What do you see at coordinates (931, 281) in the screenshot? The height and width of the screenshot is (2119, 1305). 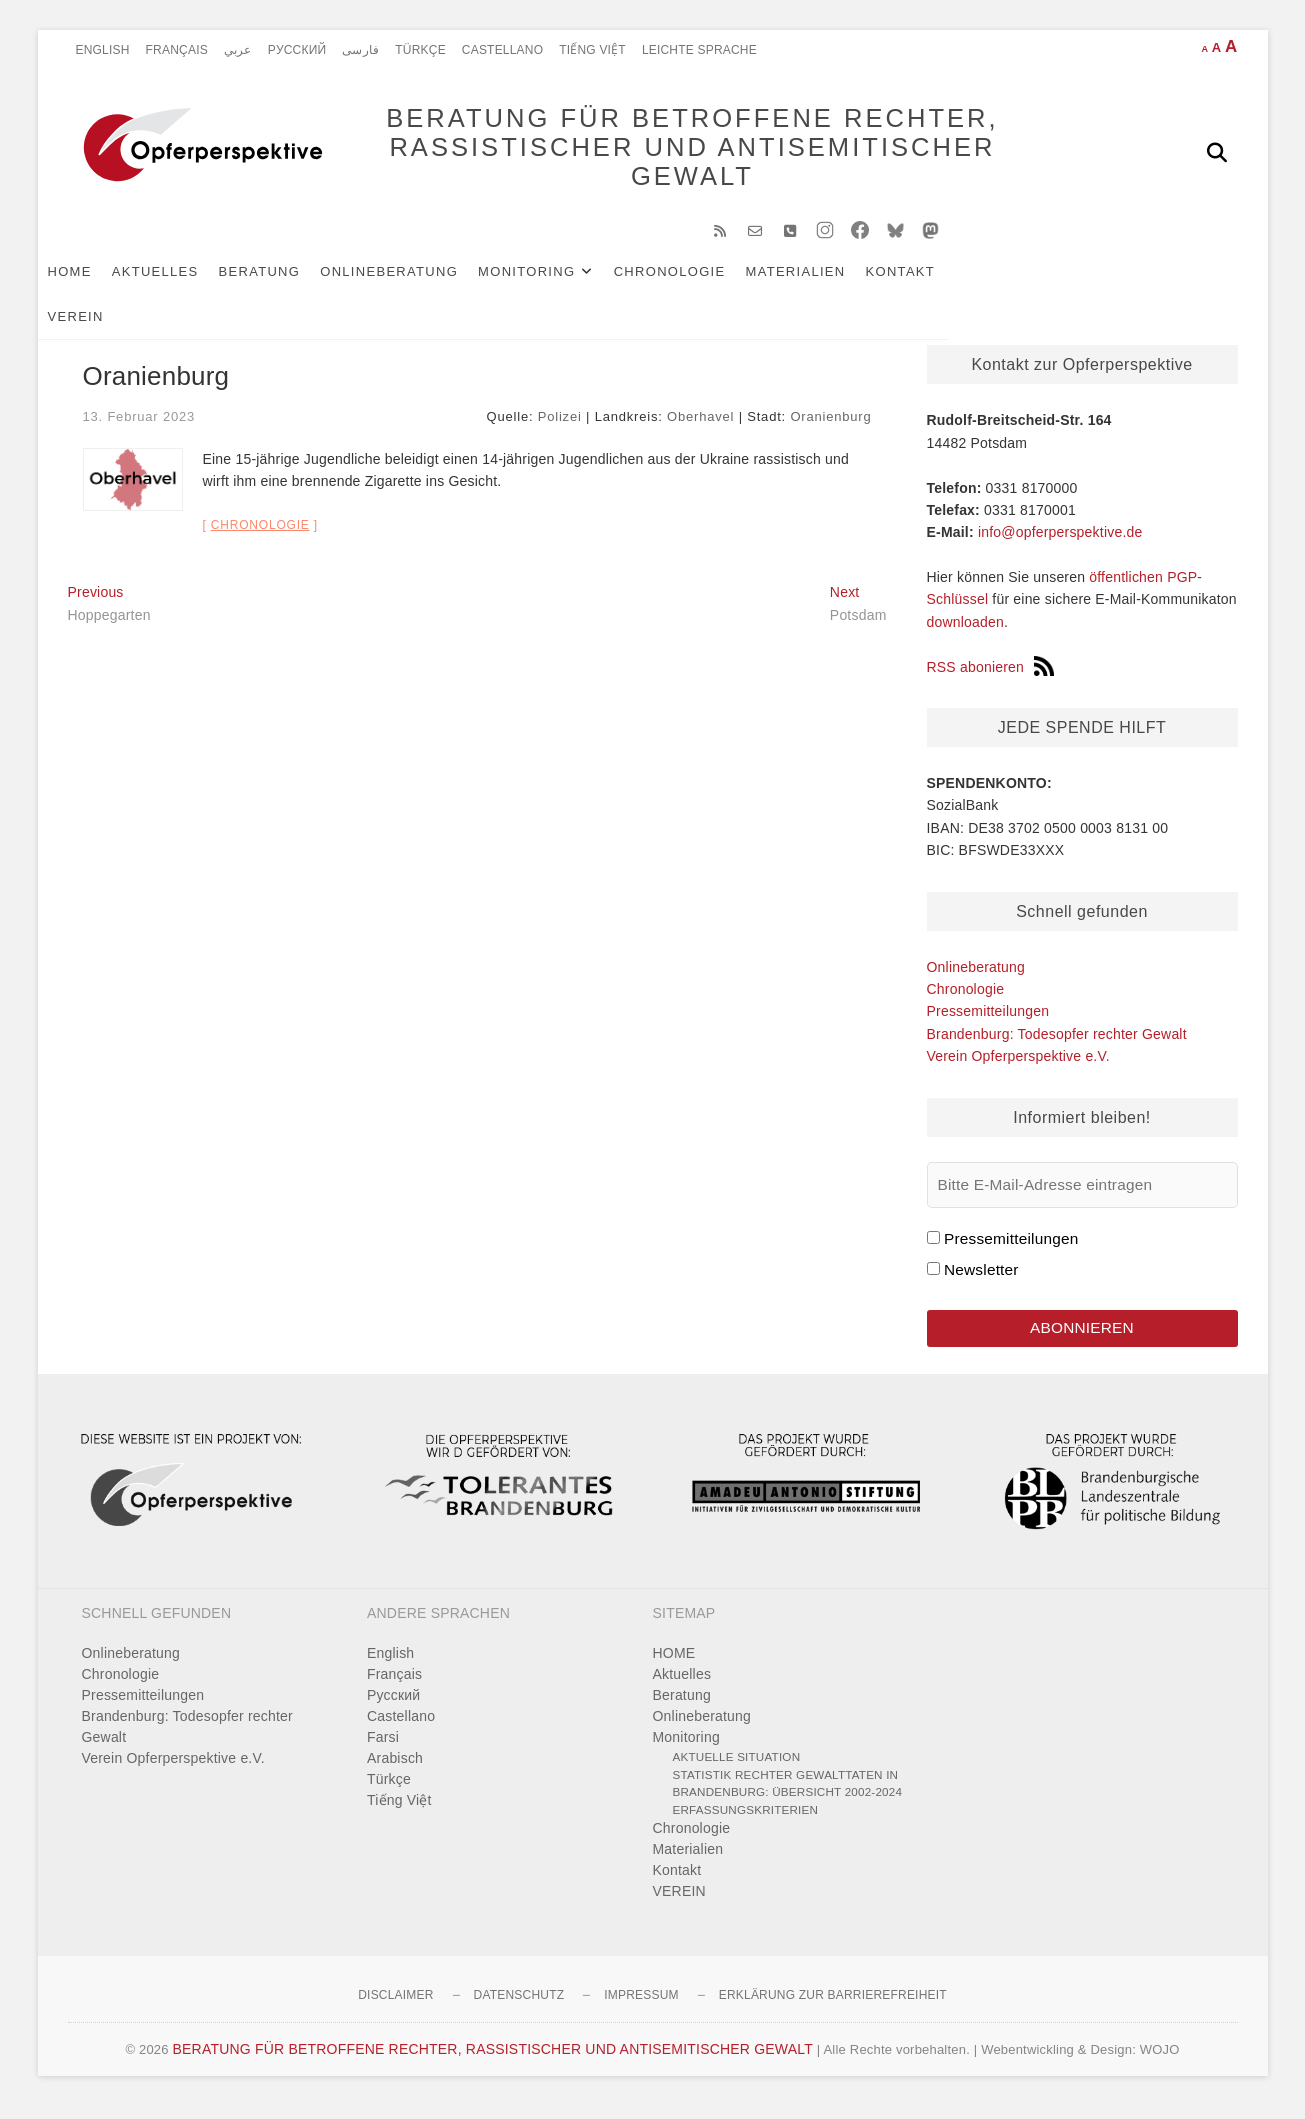 I see `Kontakt` at bounding box center [931, 281].